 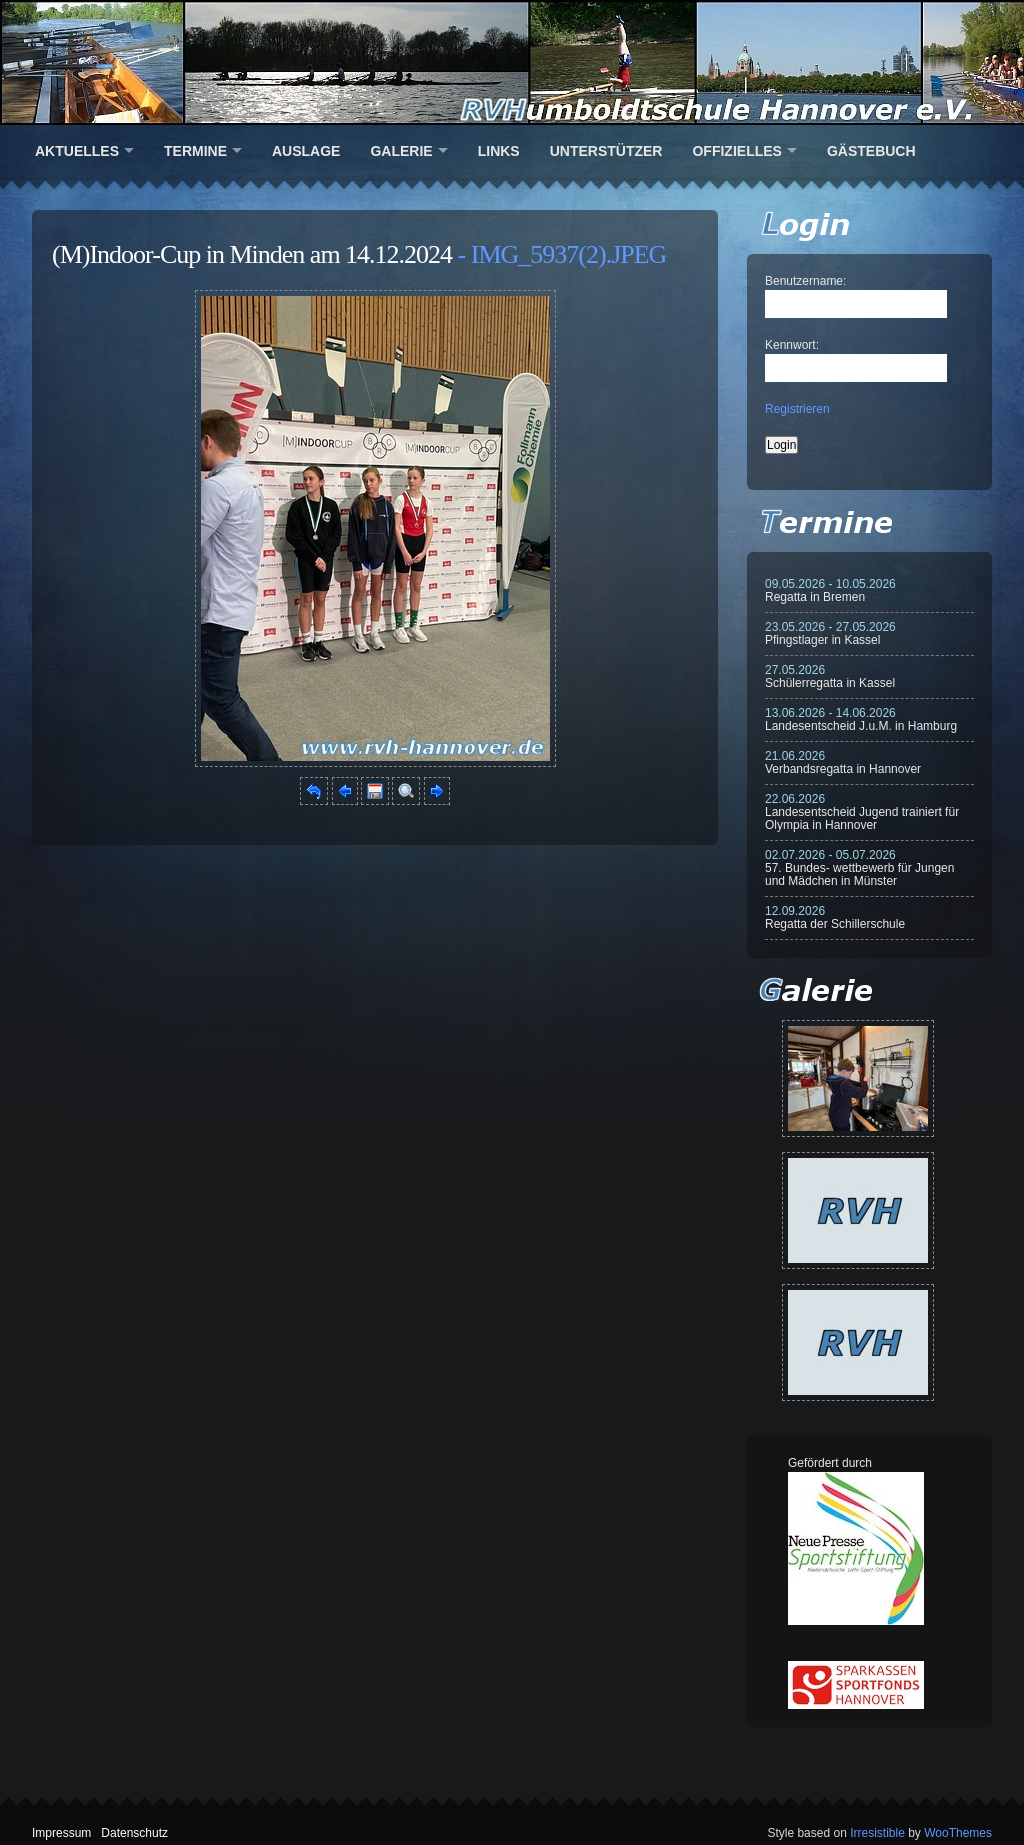 What do you see at coordinates (134, 1833) in the screenshot?
I see `Datenschutz` at bounding box center [134, 1833].